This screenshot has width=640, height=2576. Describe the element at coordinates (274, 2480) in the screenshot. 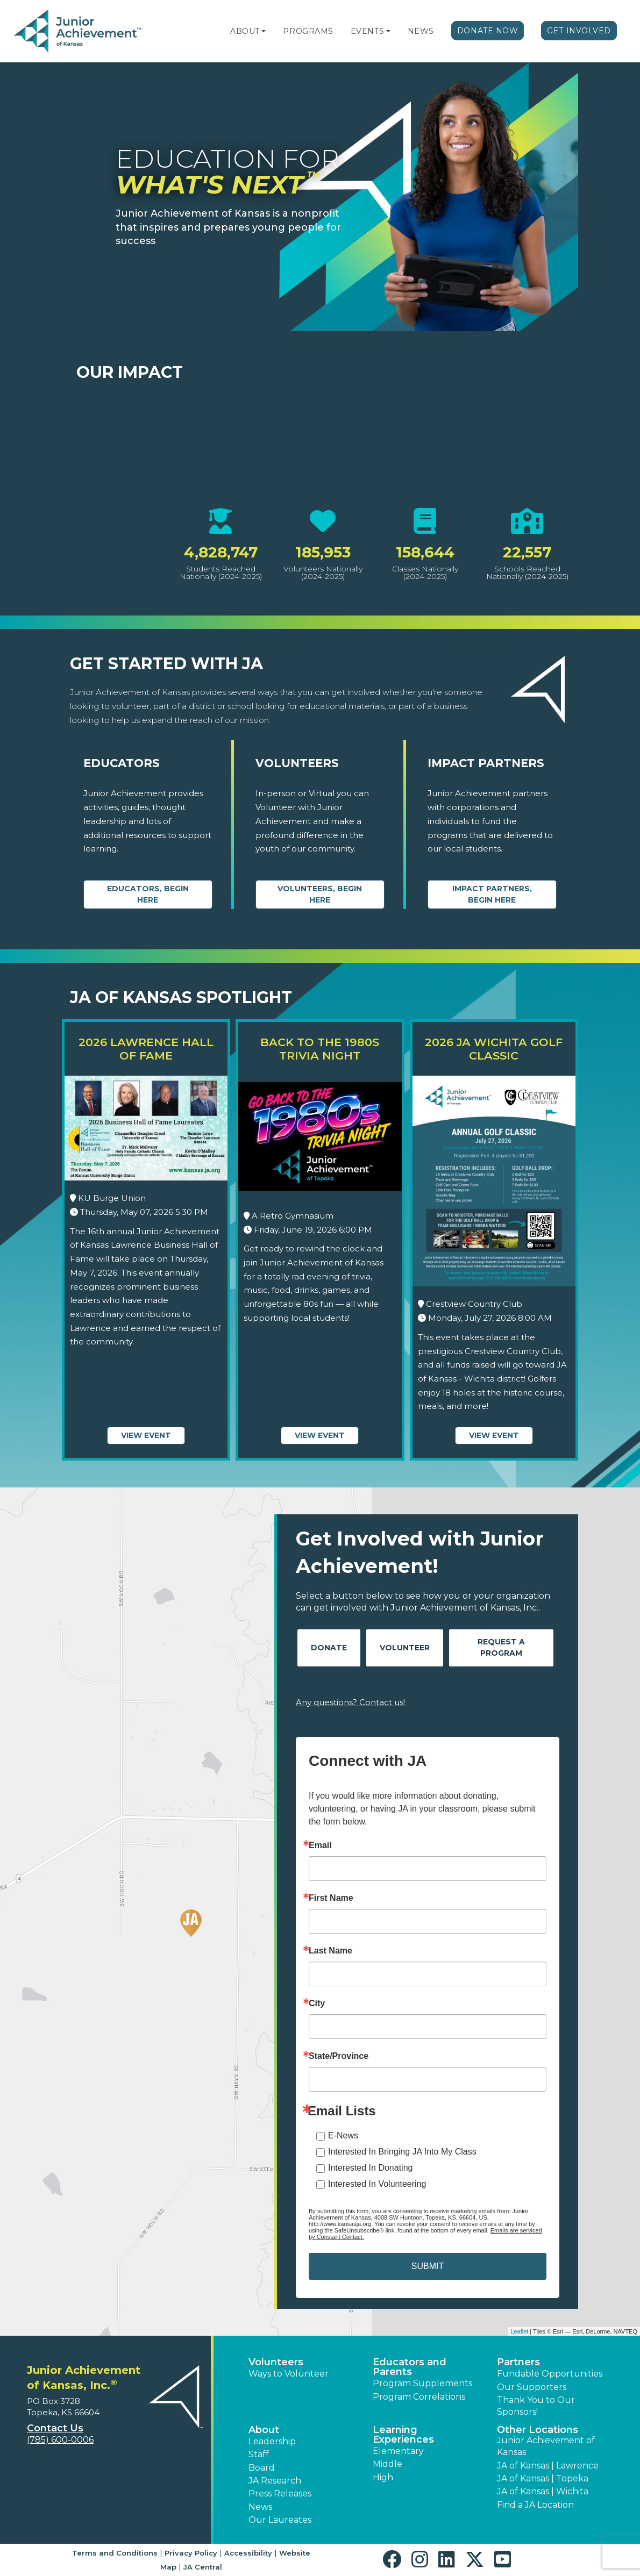

I see `JA Research [button]` at that location.